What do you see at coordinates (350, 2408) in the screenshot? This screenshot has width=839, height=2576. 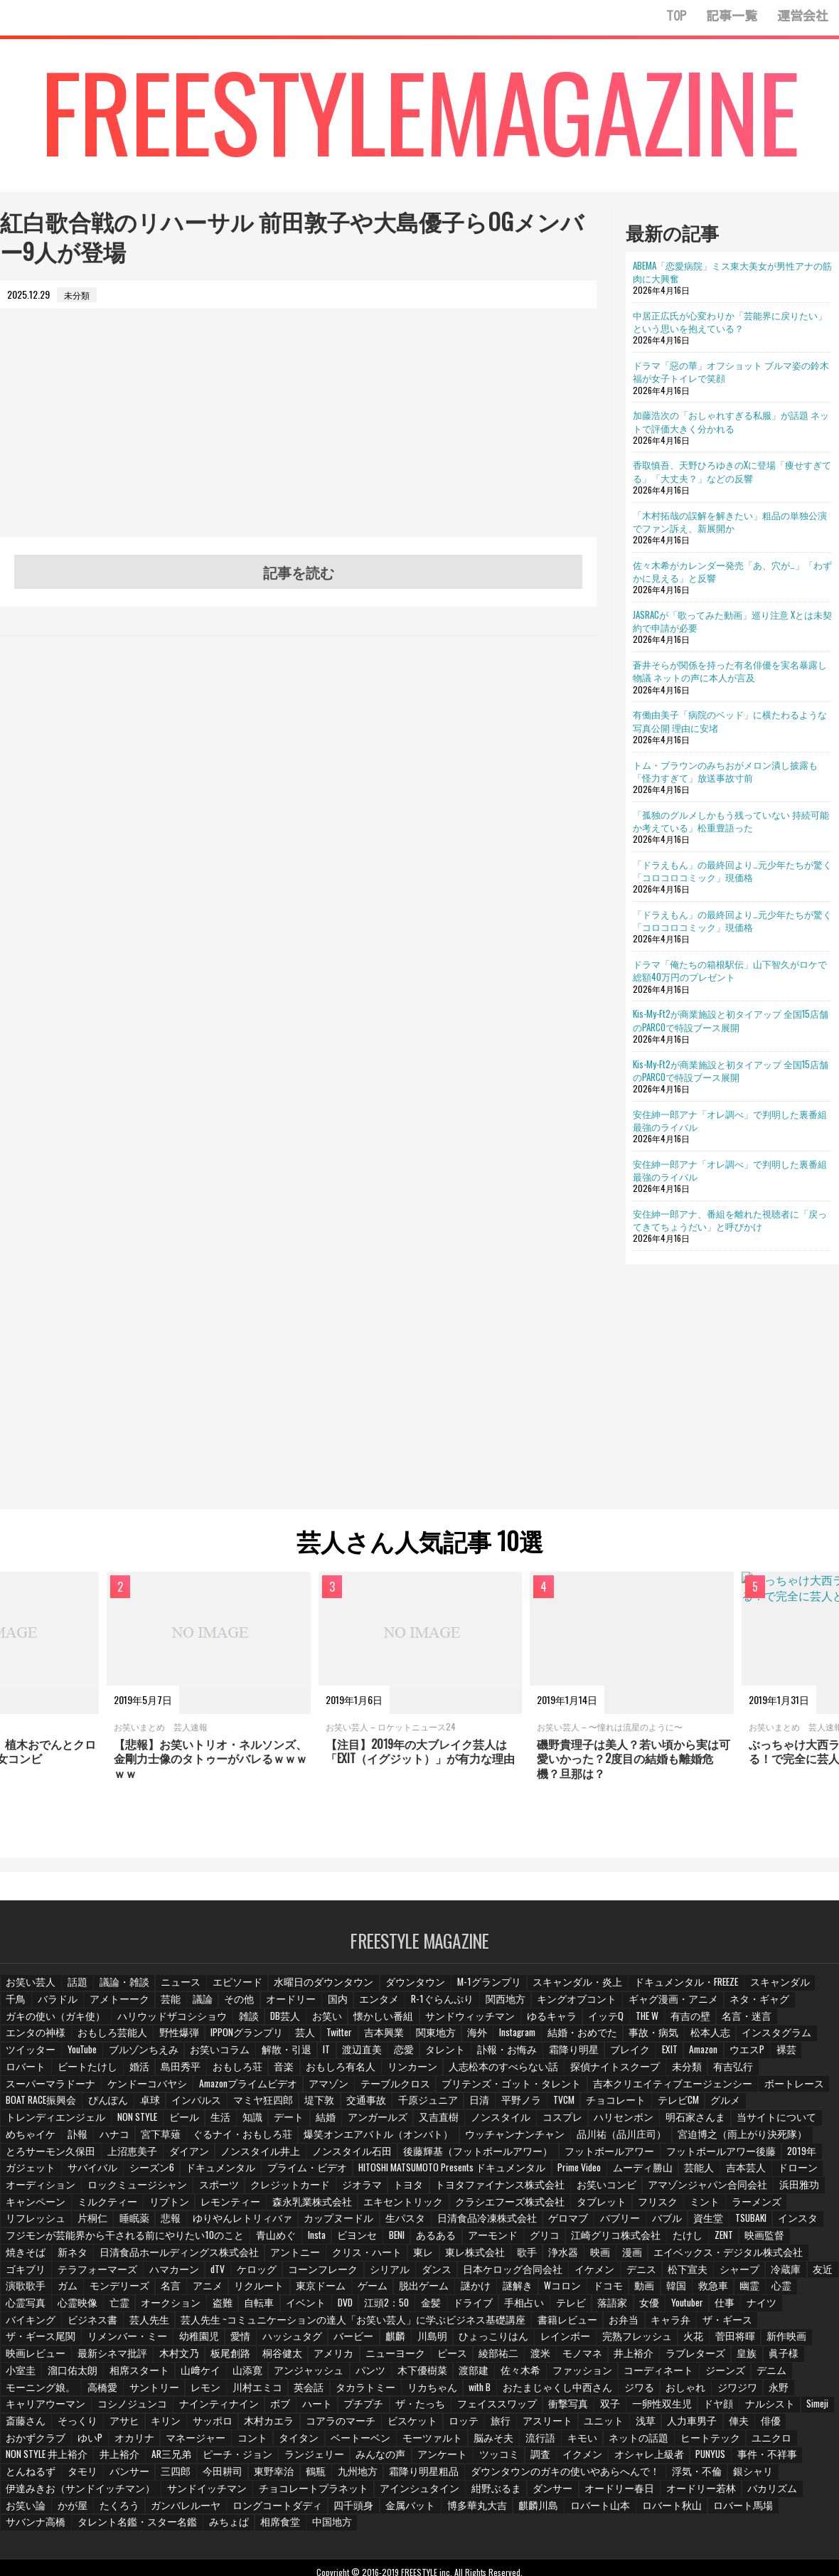 I see `ゆいP` at bounding box center [350, 2408].